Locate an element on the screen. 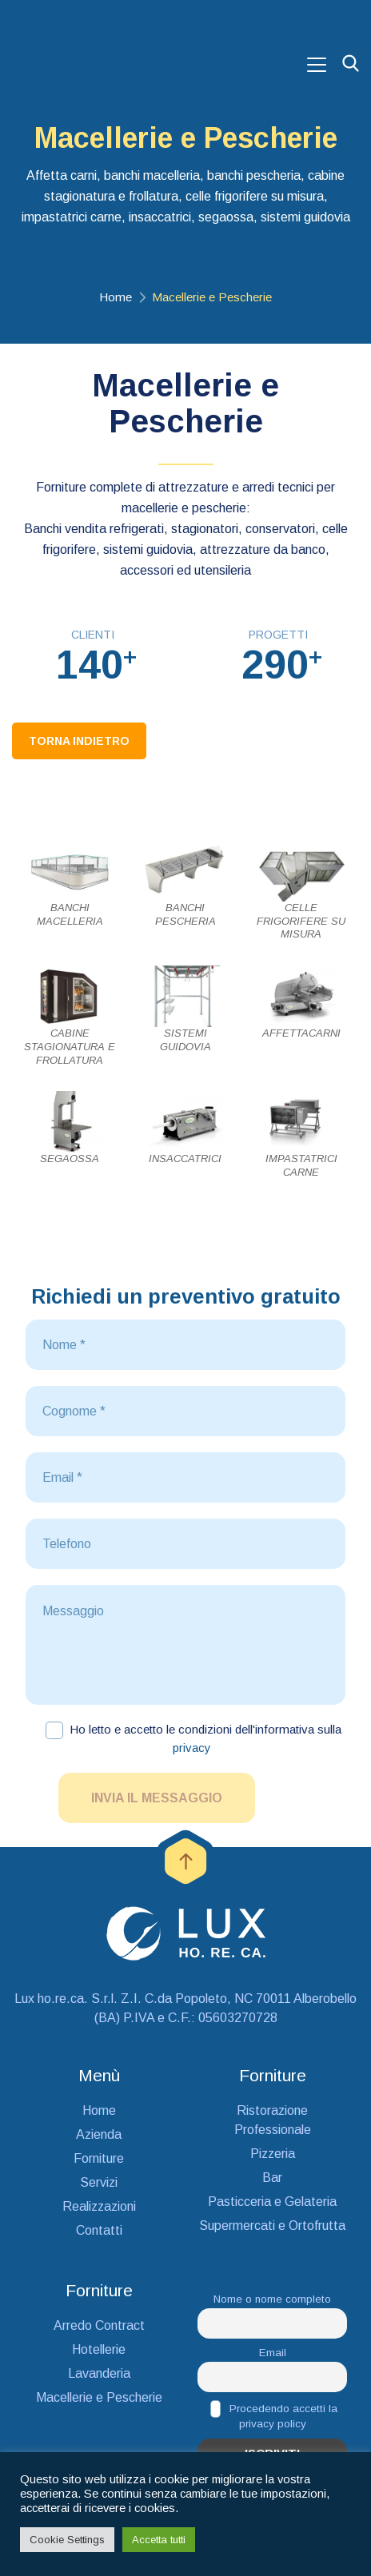 Image resolution: width=371 pixels, height=2576 pixels. Lavanderia is located at coordinates (99, 2373).